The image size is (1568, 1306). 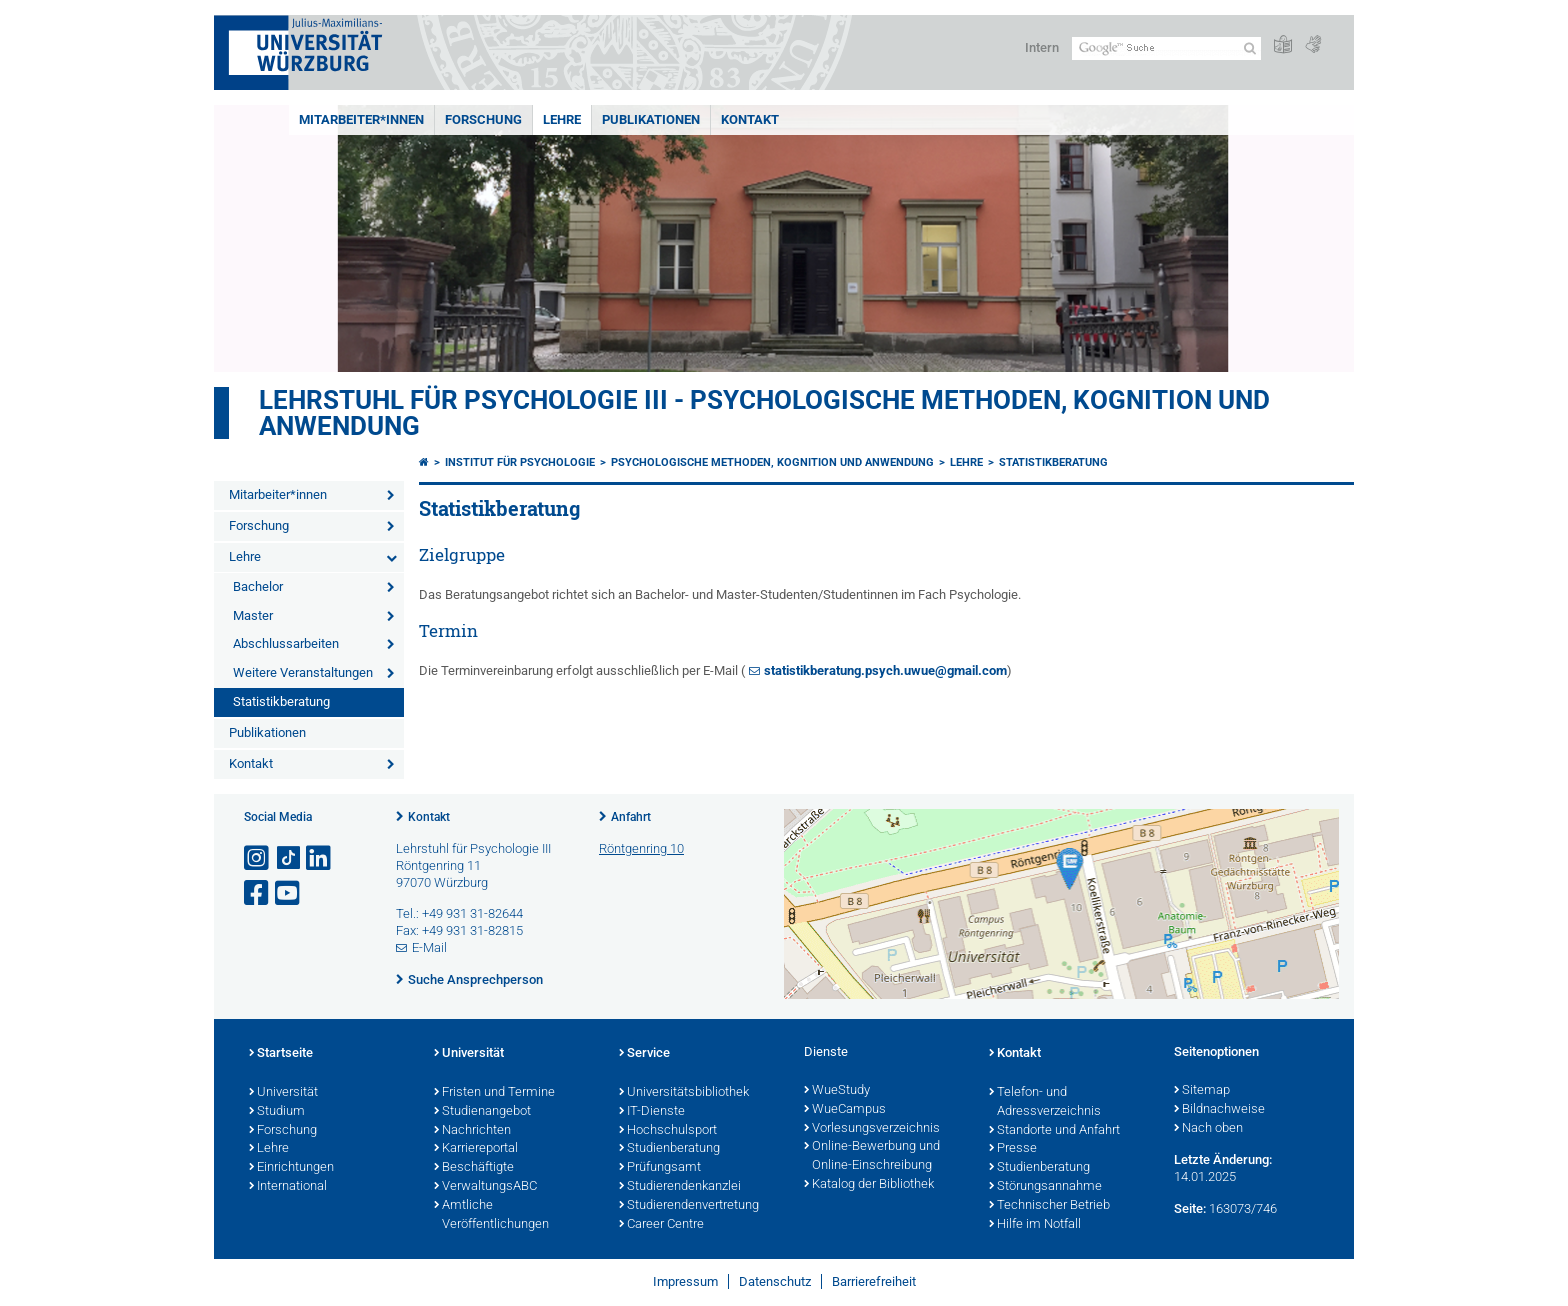 What do you see at coordinates (764, 413) in the screenshot?
I see `Lehrstuhl für Psychologie III - Psychologische Methoden, Kognition und Anwendung` at bounding box center [764, 413].